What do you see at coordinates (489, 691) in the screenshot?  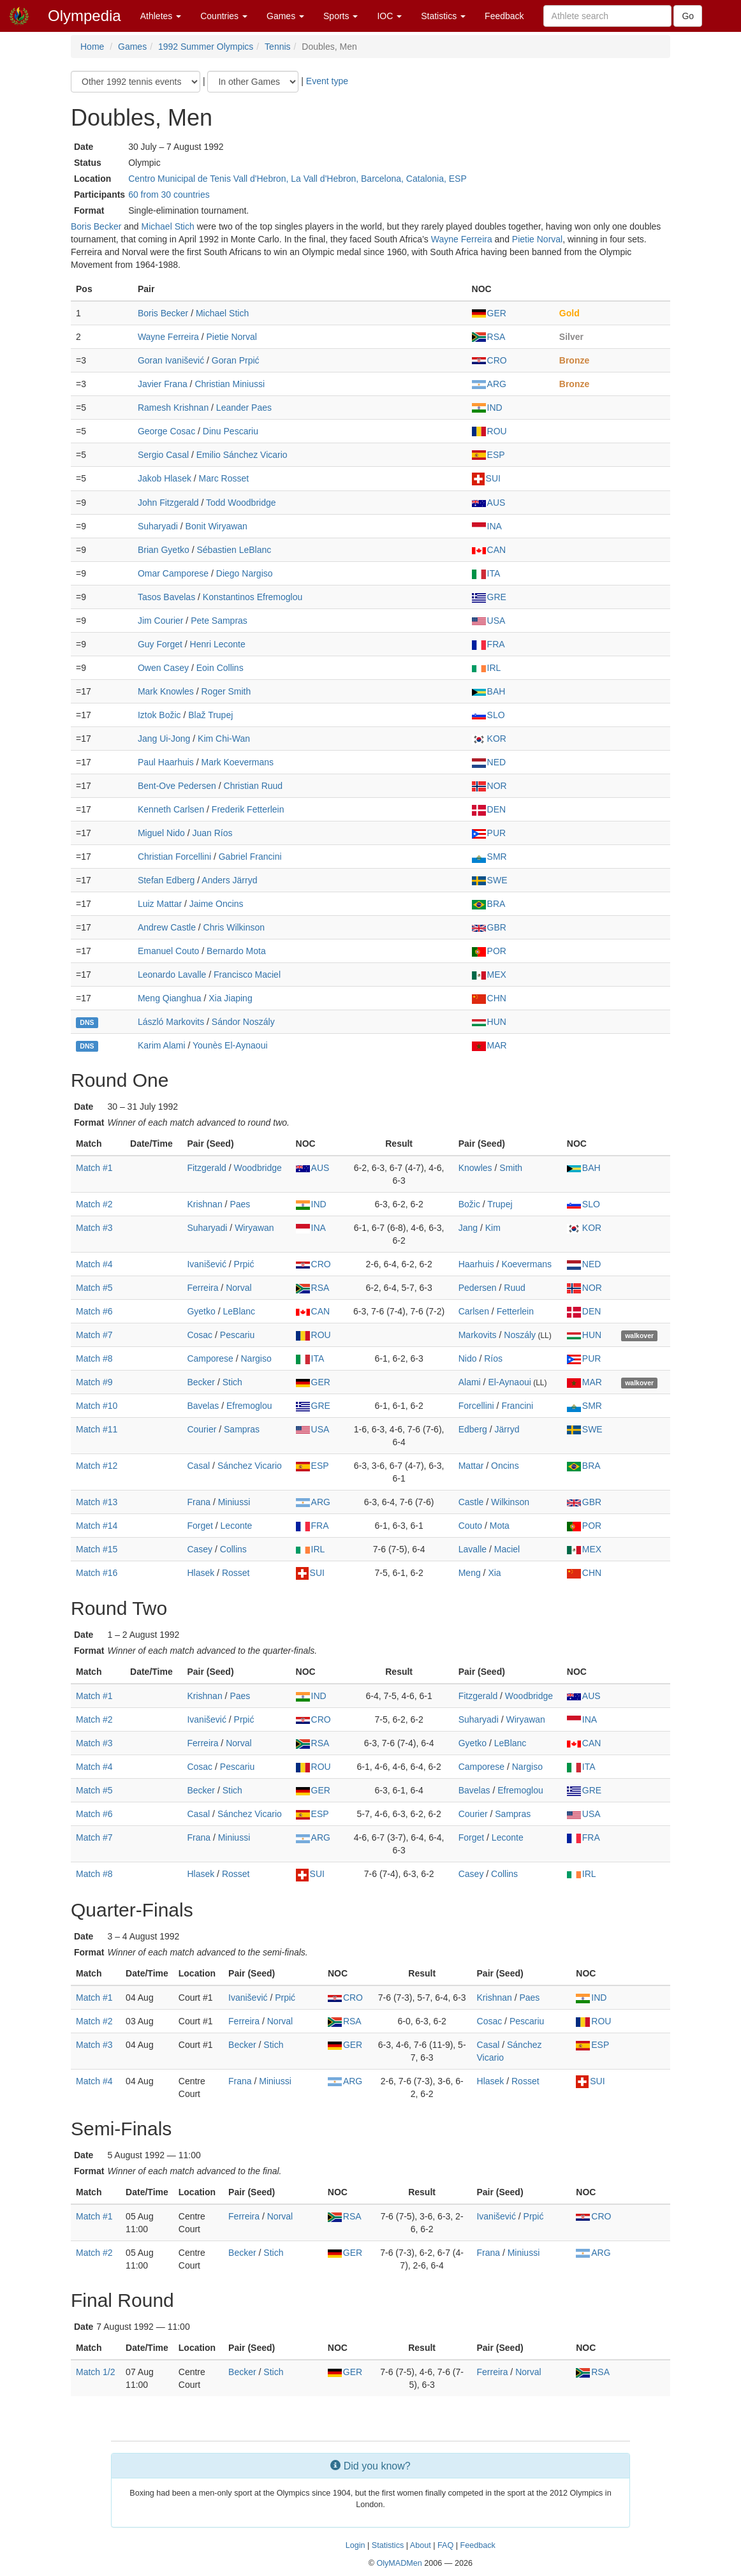 I see `BAH` at bounding box center [489, 691].